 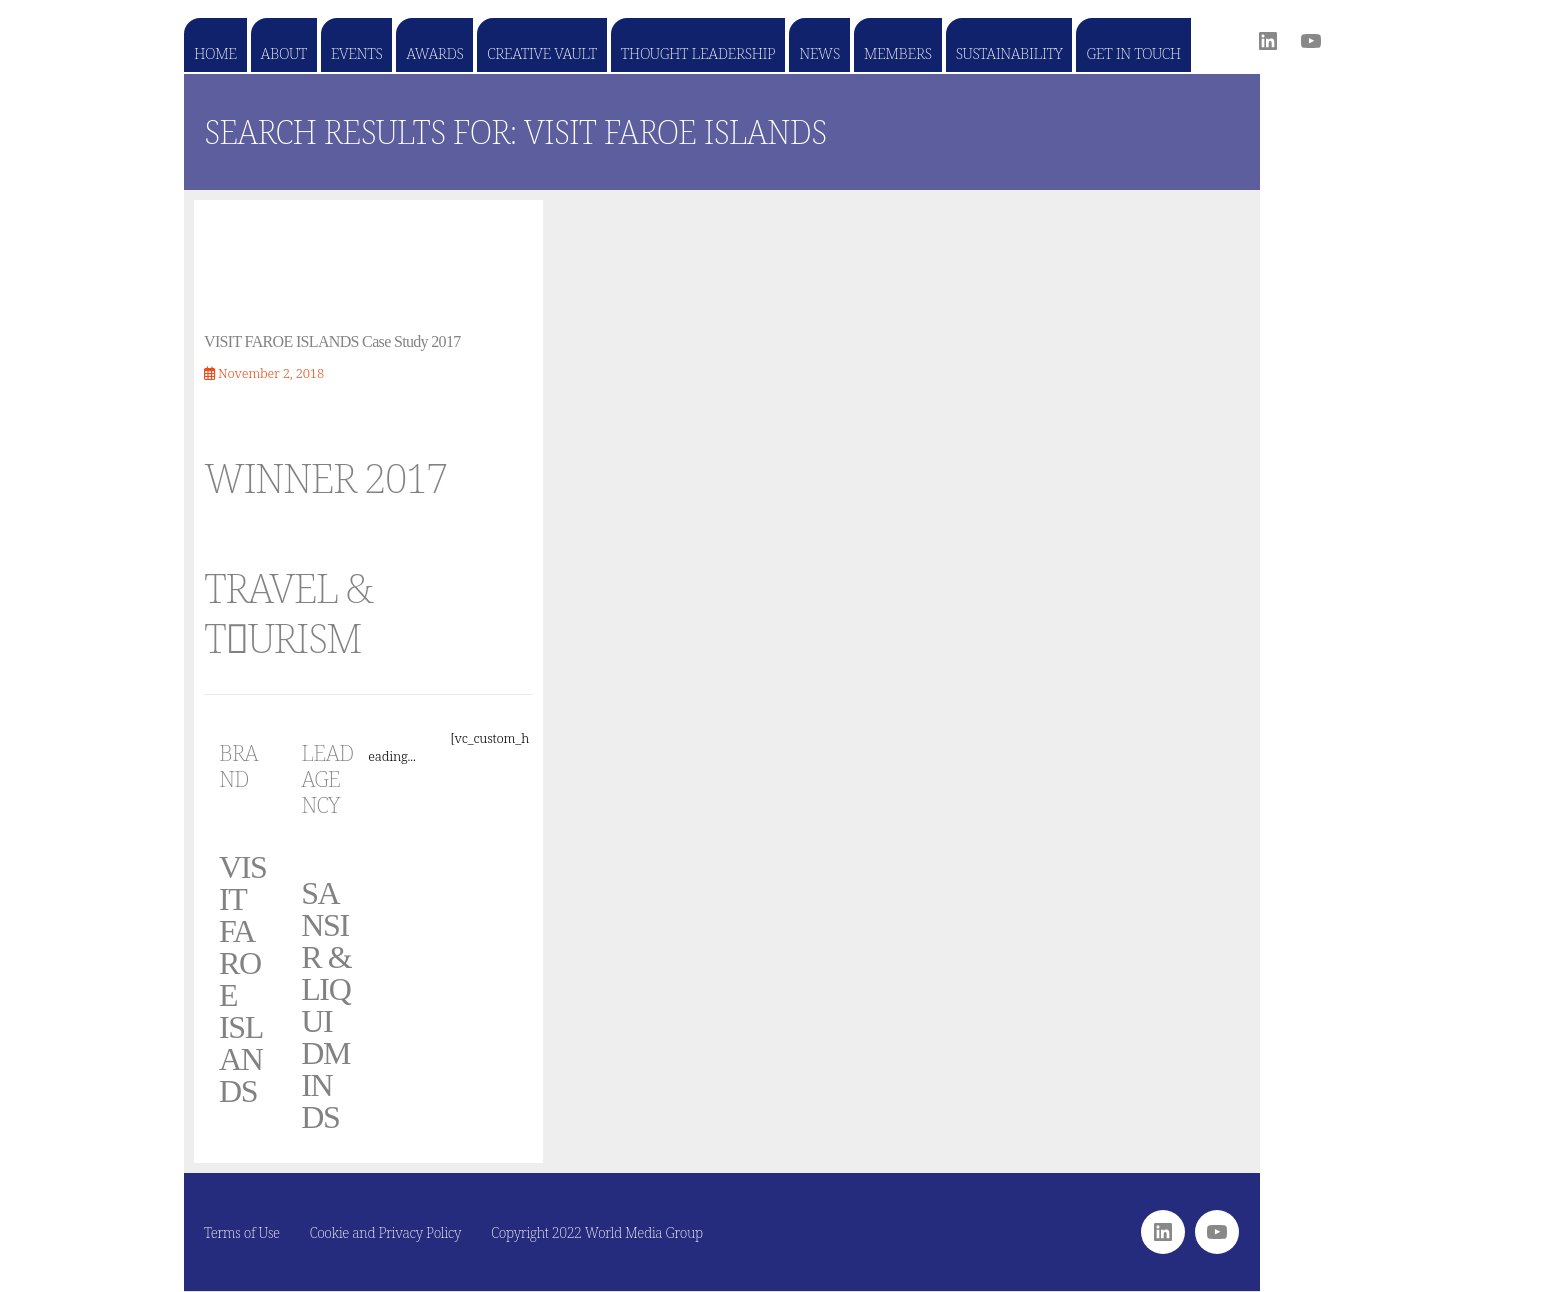 I want to click on Thought Leadership, so click(x=698, y=53).